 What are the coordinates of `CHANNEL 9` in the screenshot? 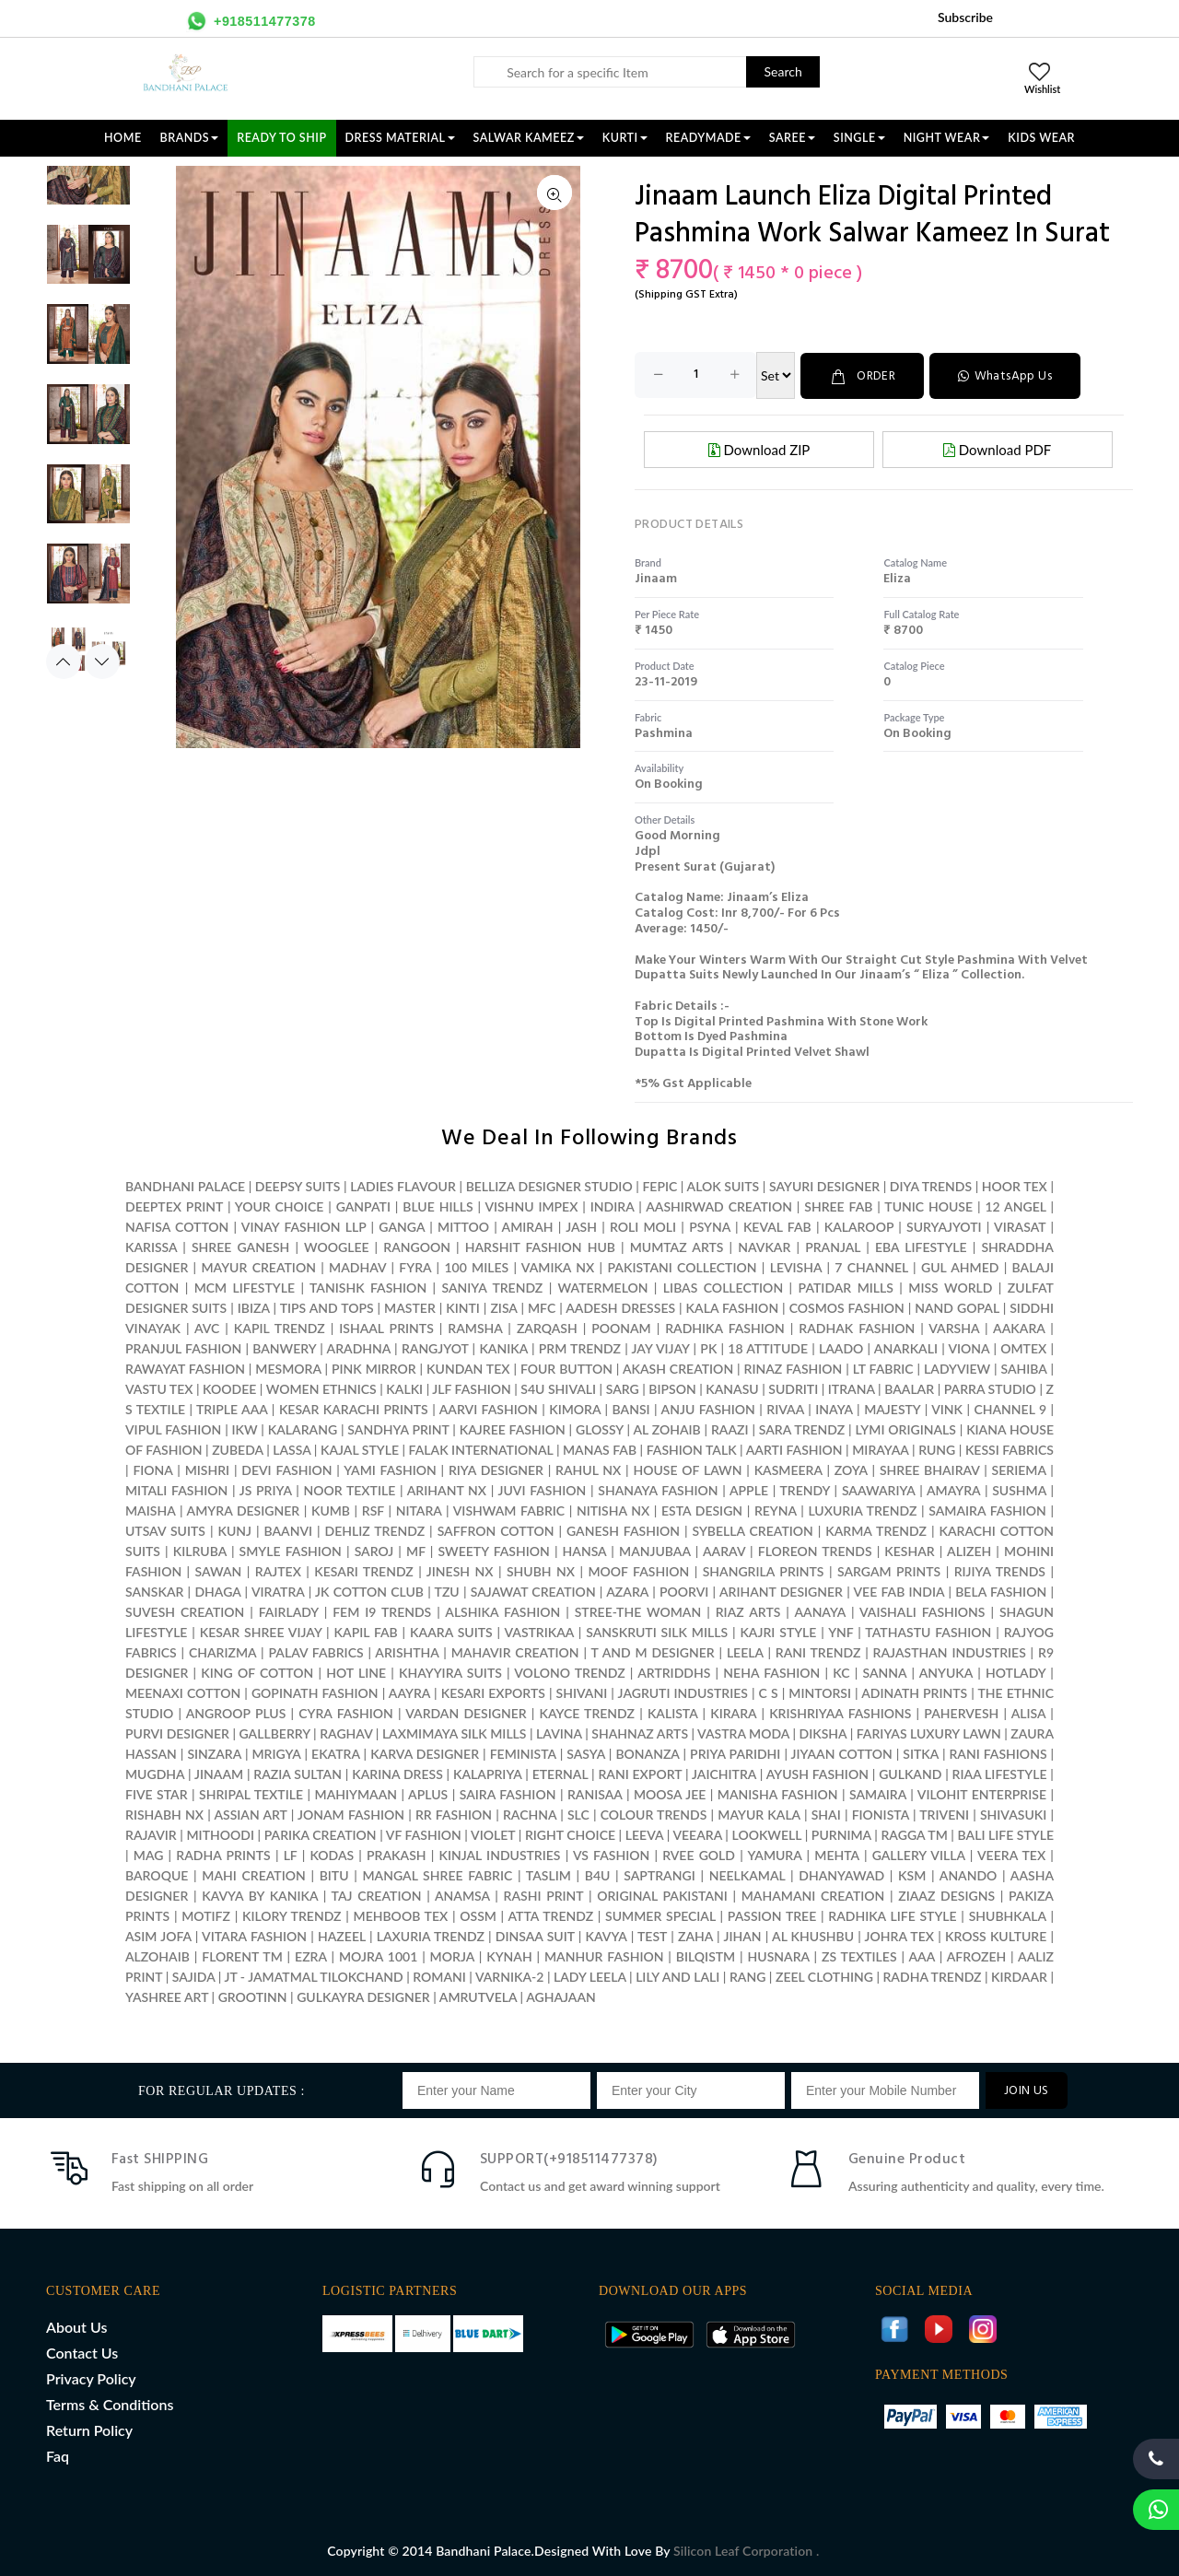 It's located at (1010, 1408).